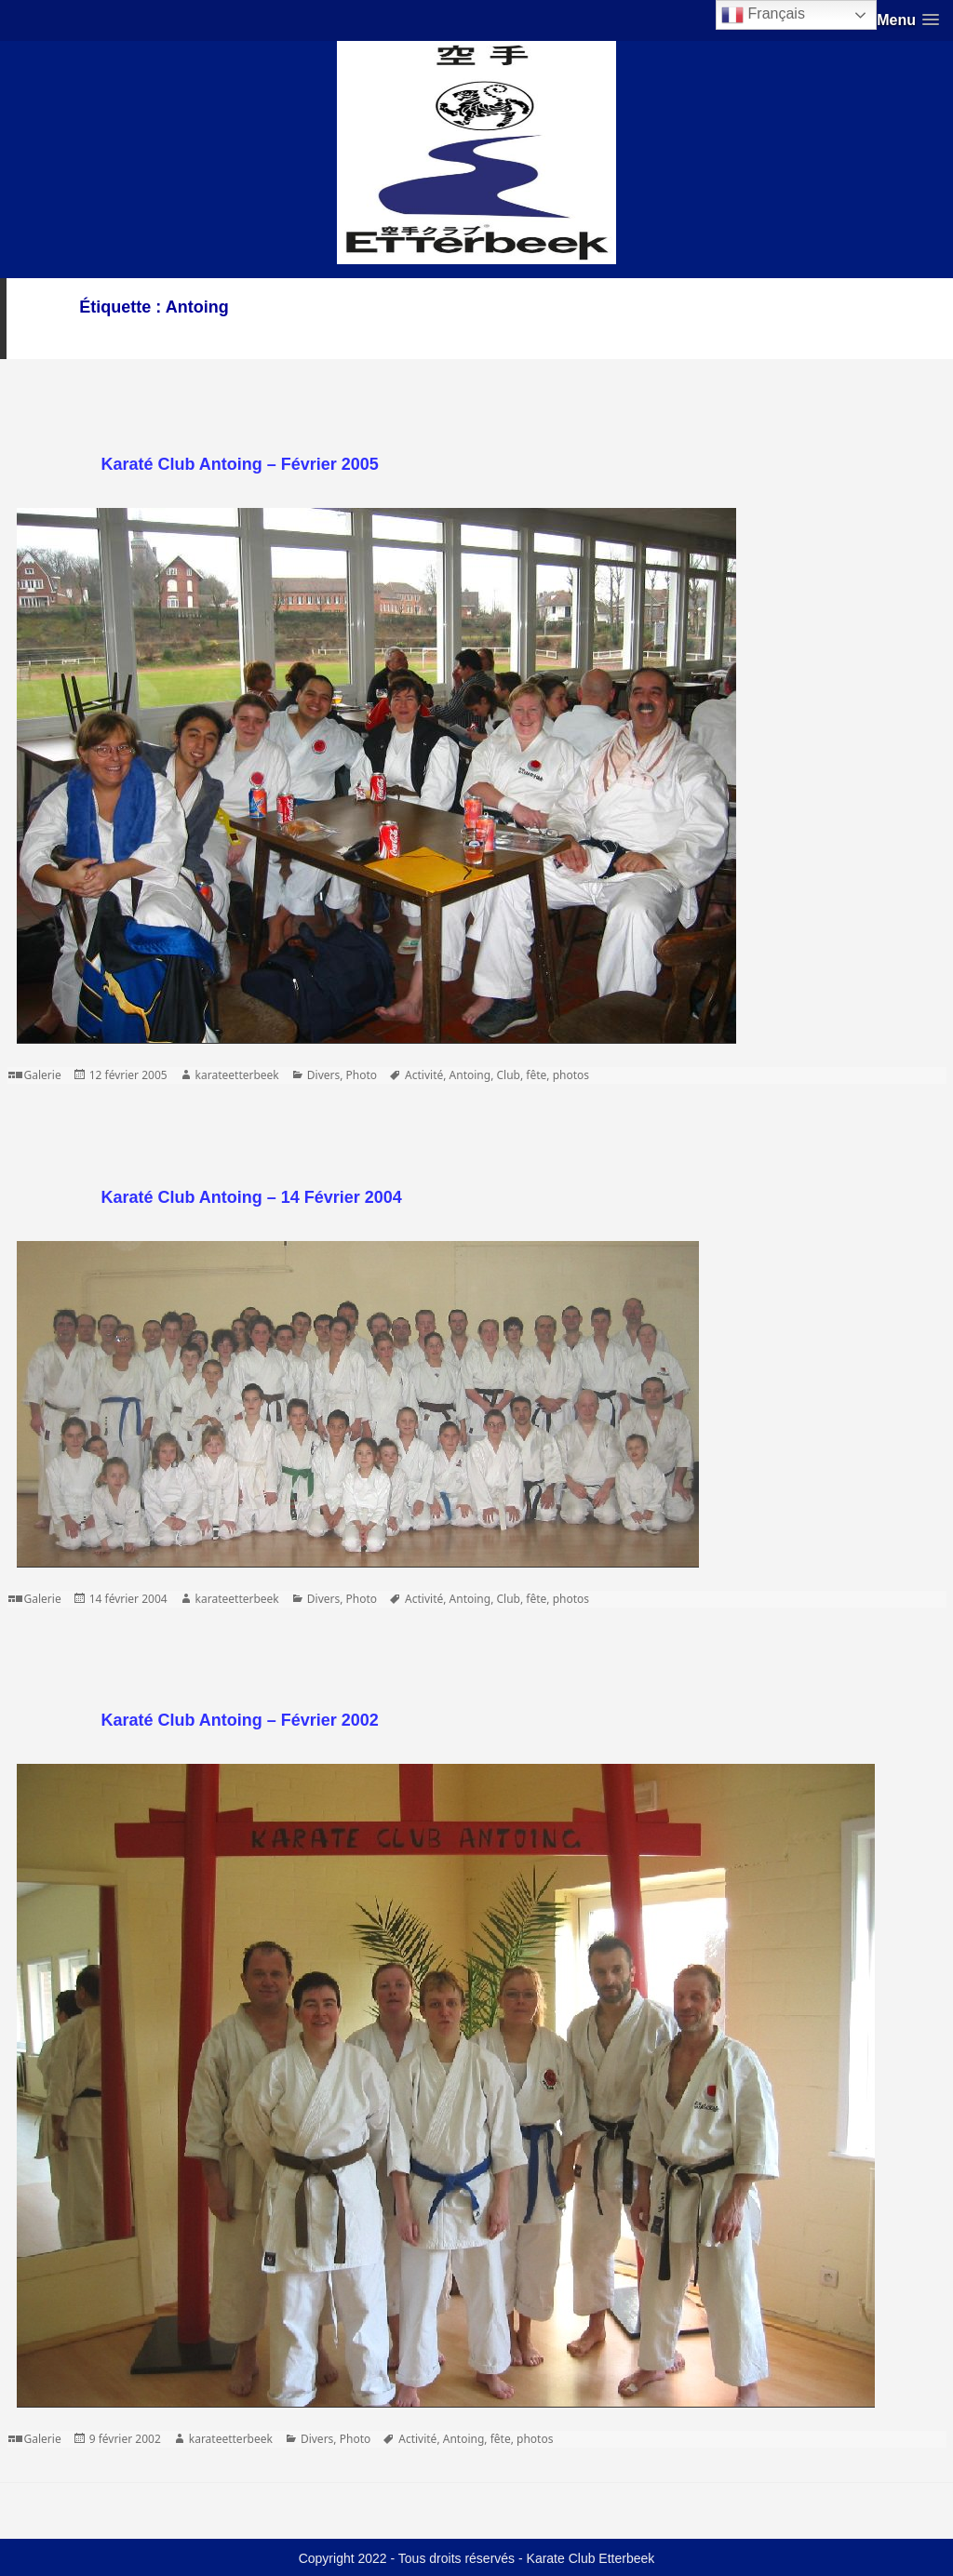  I want to click on Photo, so click(362, 1075).